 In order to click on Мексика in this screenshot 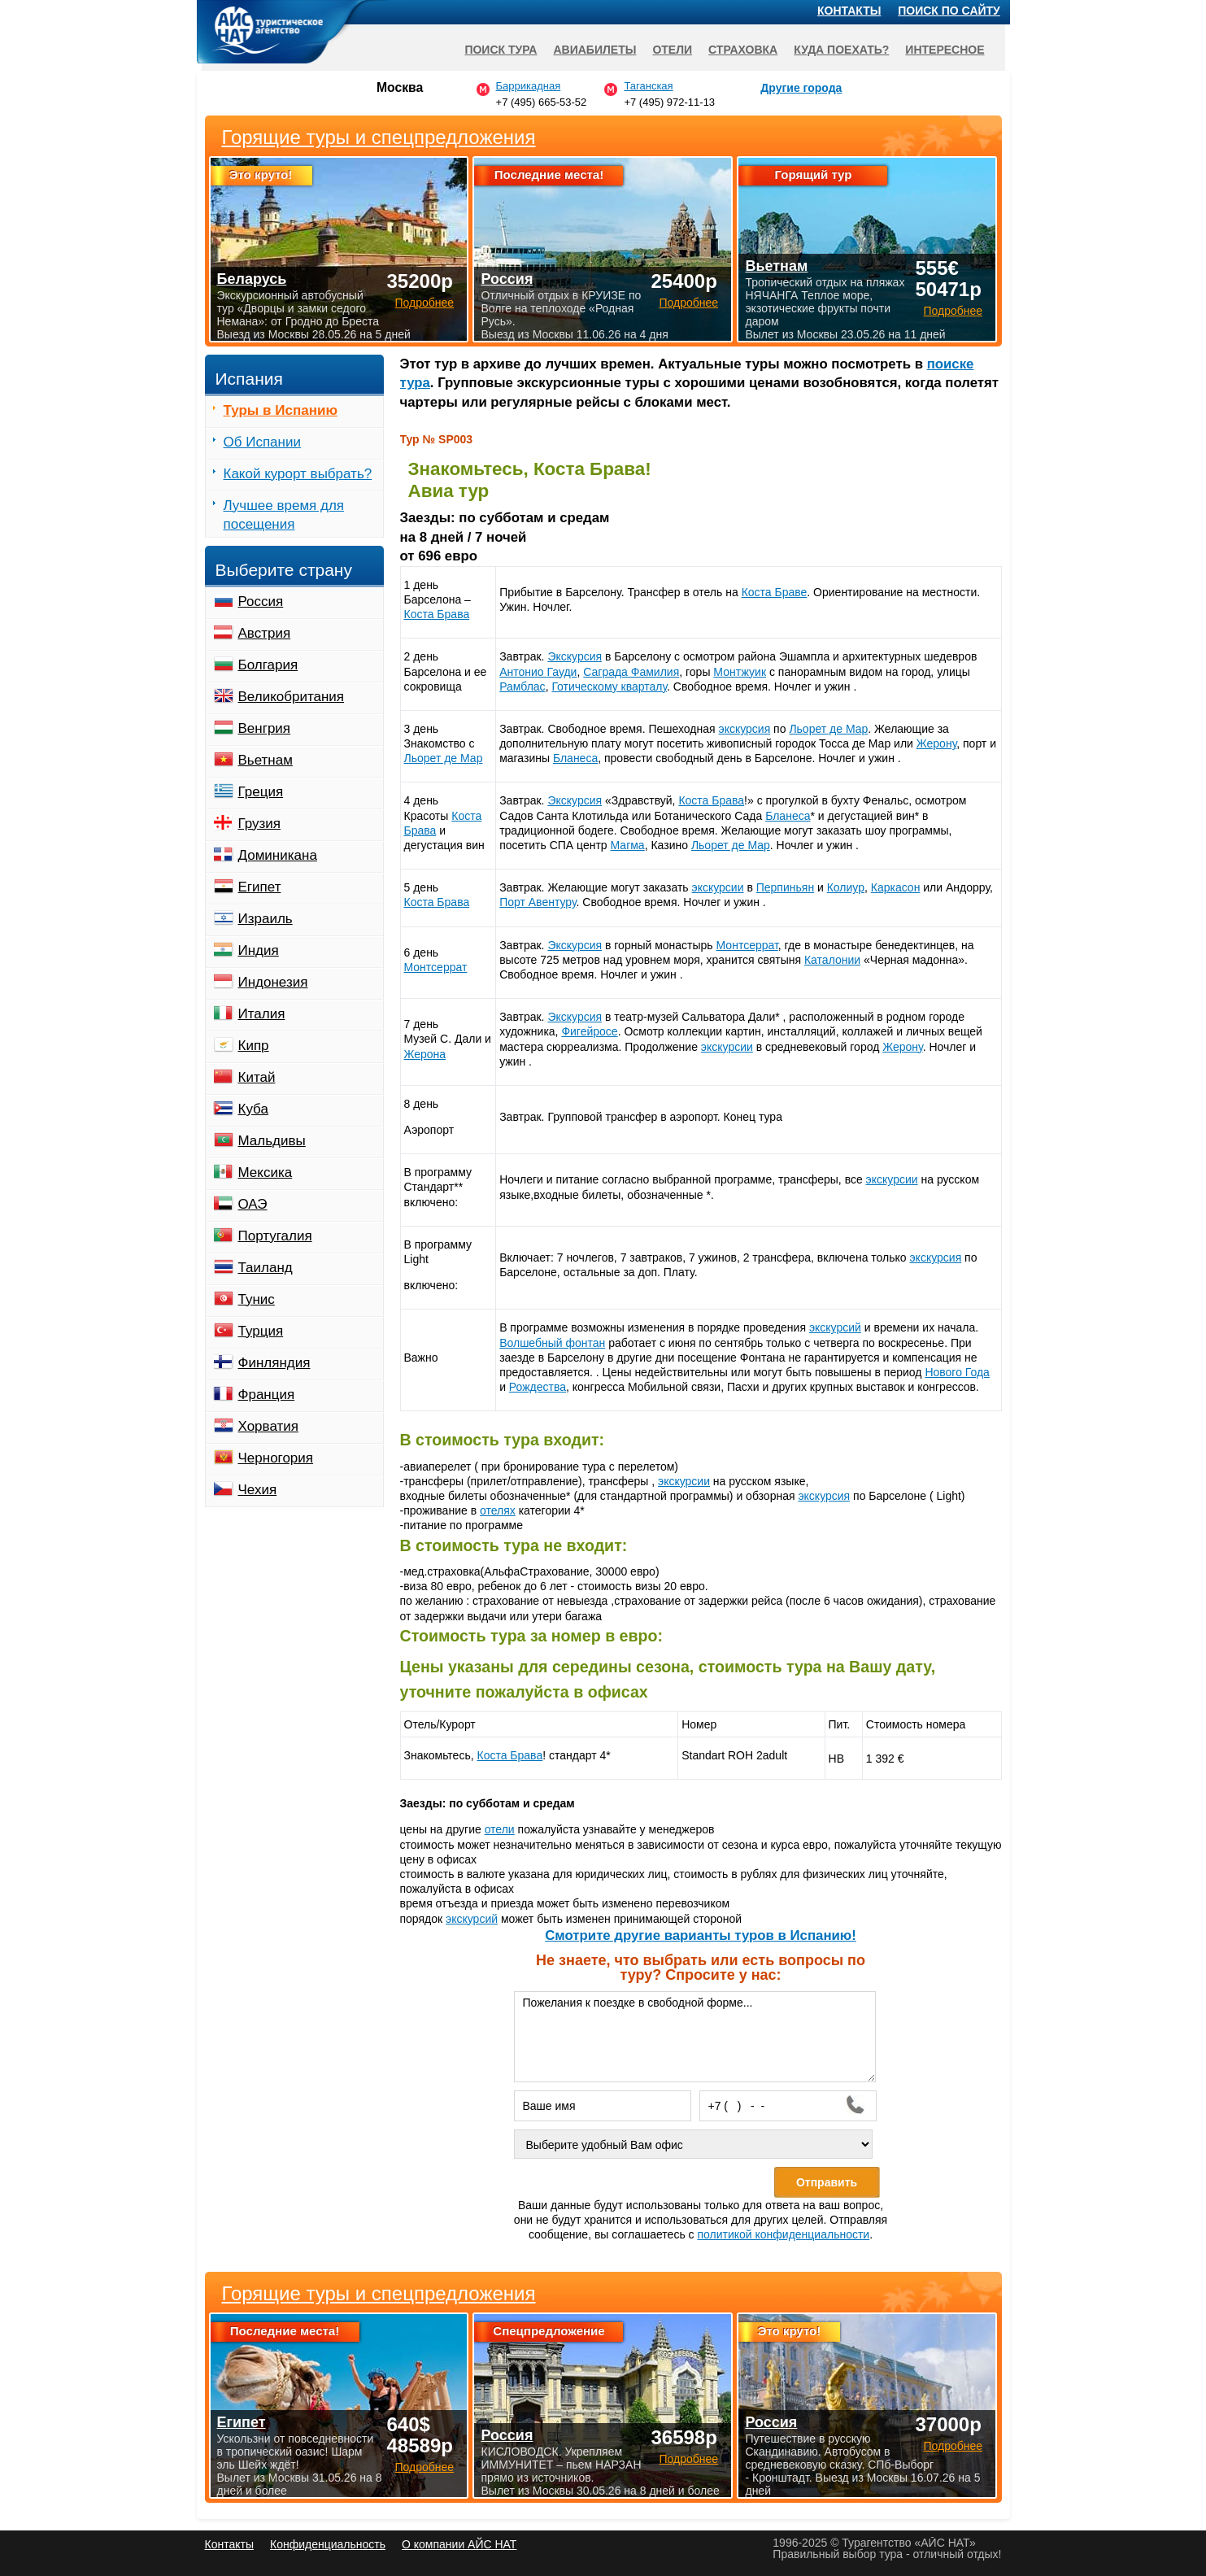, I will do `click(265, 1172)`.